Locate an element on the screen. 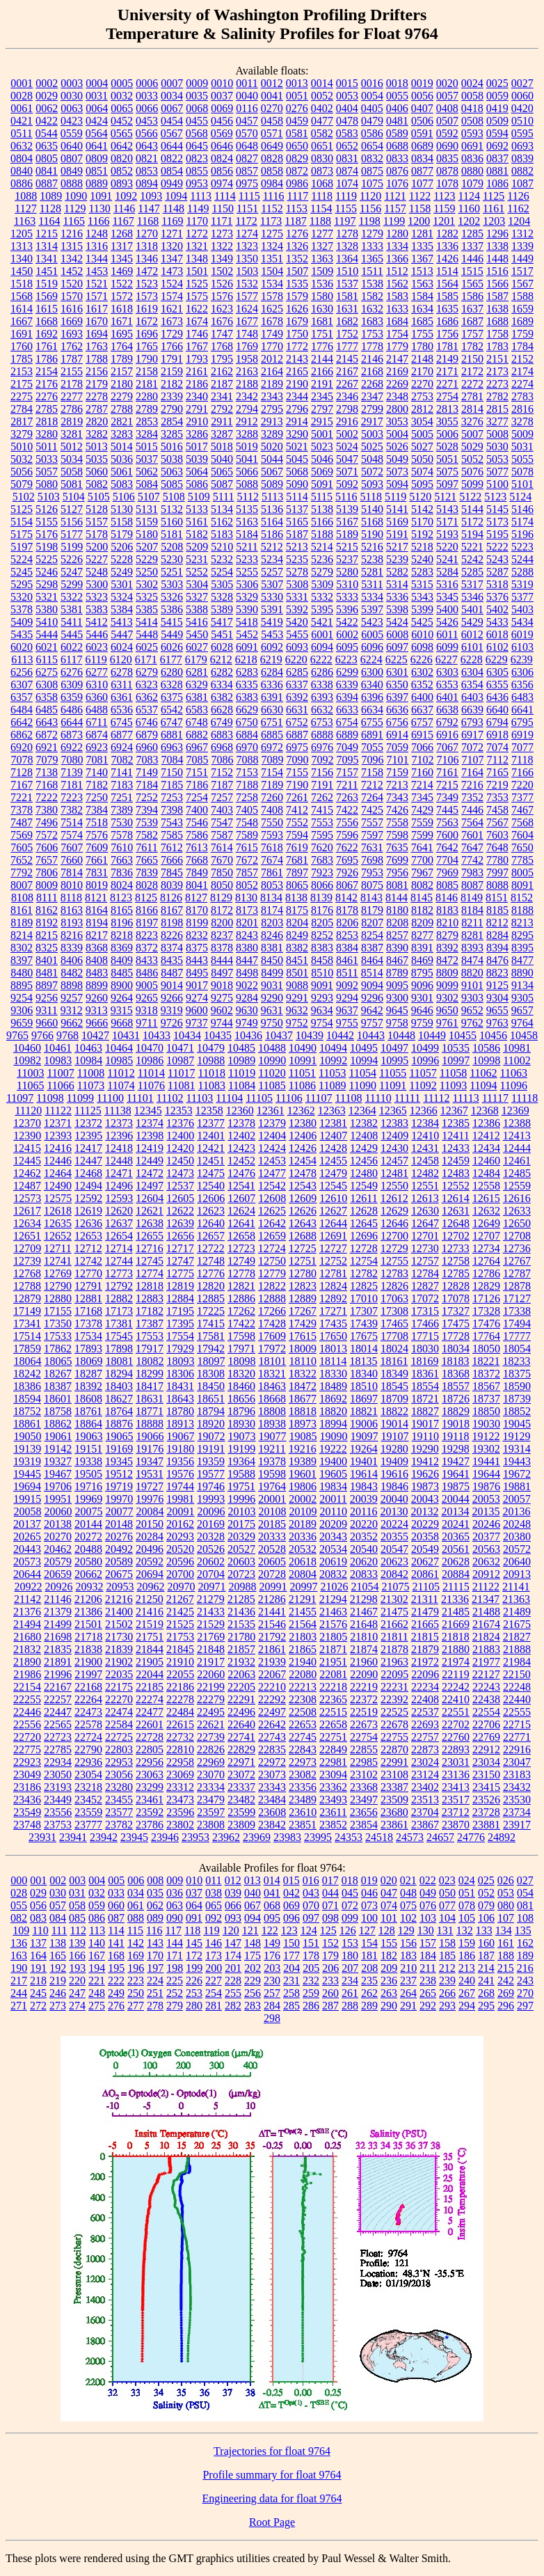 The height and width of the screenshot is (2576, 544). 093 is located at coordinates (233, 1918).